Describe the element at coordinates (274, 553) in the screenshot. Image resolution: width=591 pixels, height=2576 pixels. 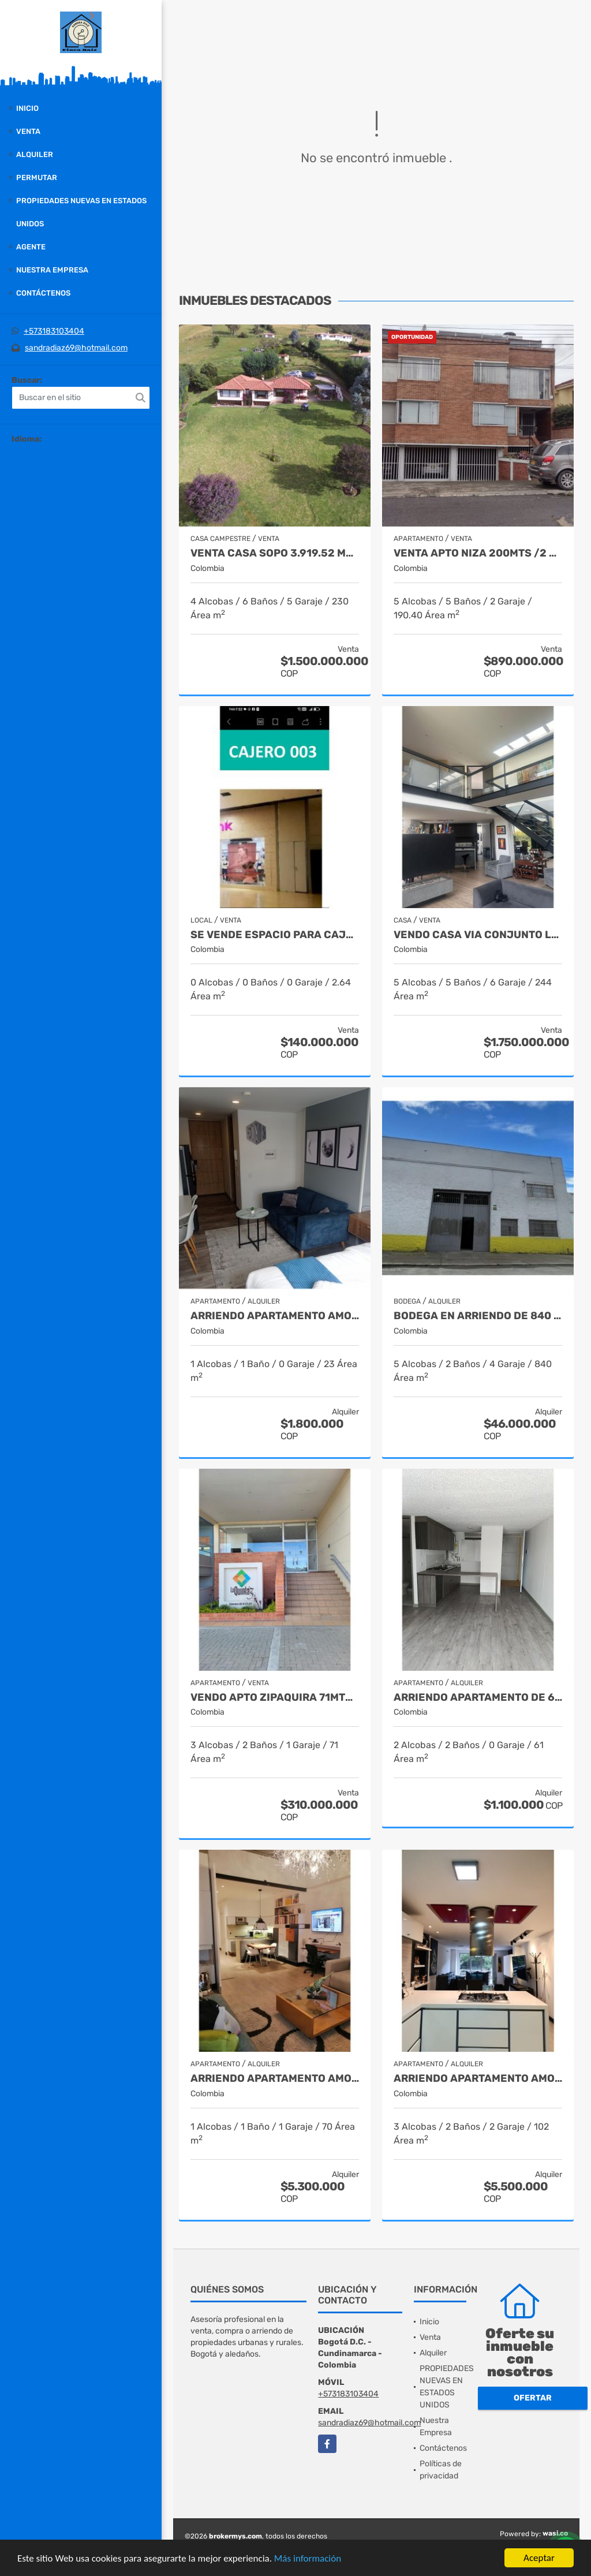
I see `VENTA CASA SOPO 3.919.52 MTS $ 1.500.000.000` at that location.